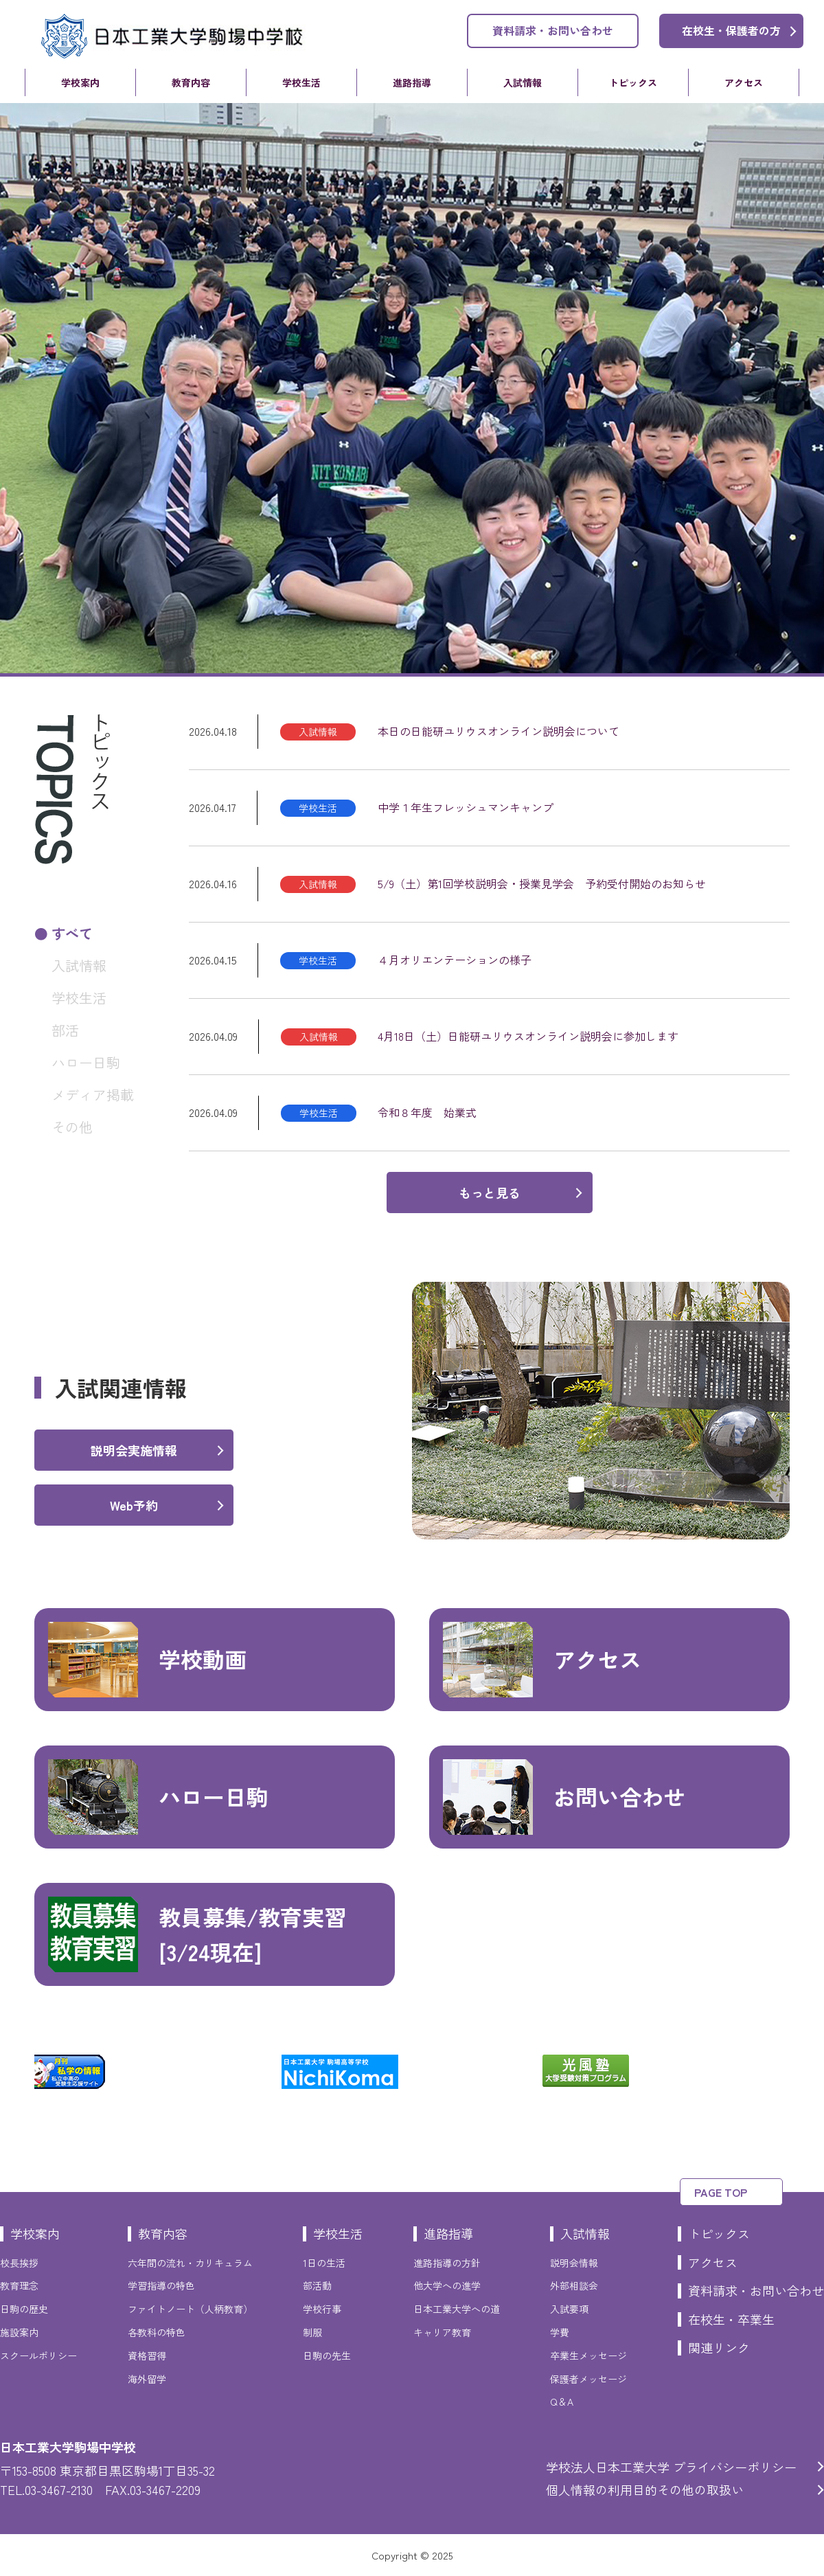  I want to click on Next, so click(800, 2072).